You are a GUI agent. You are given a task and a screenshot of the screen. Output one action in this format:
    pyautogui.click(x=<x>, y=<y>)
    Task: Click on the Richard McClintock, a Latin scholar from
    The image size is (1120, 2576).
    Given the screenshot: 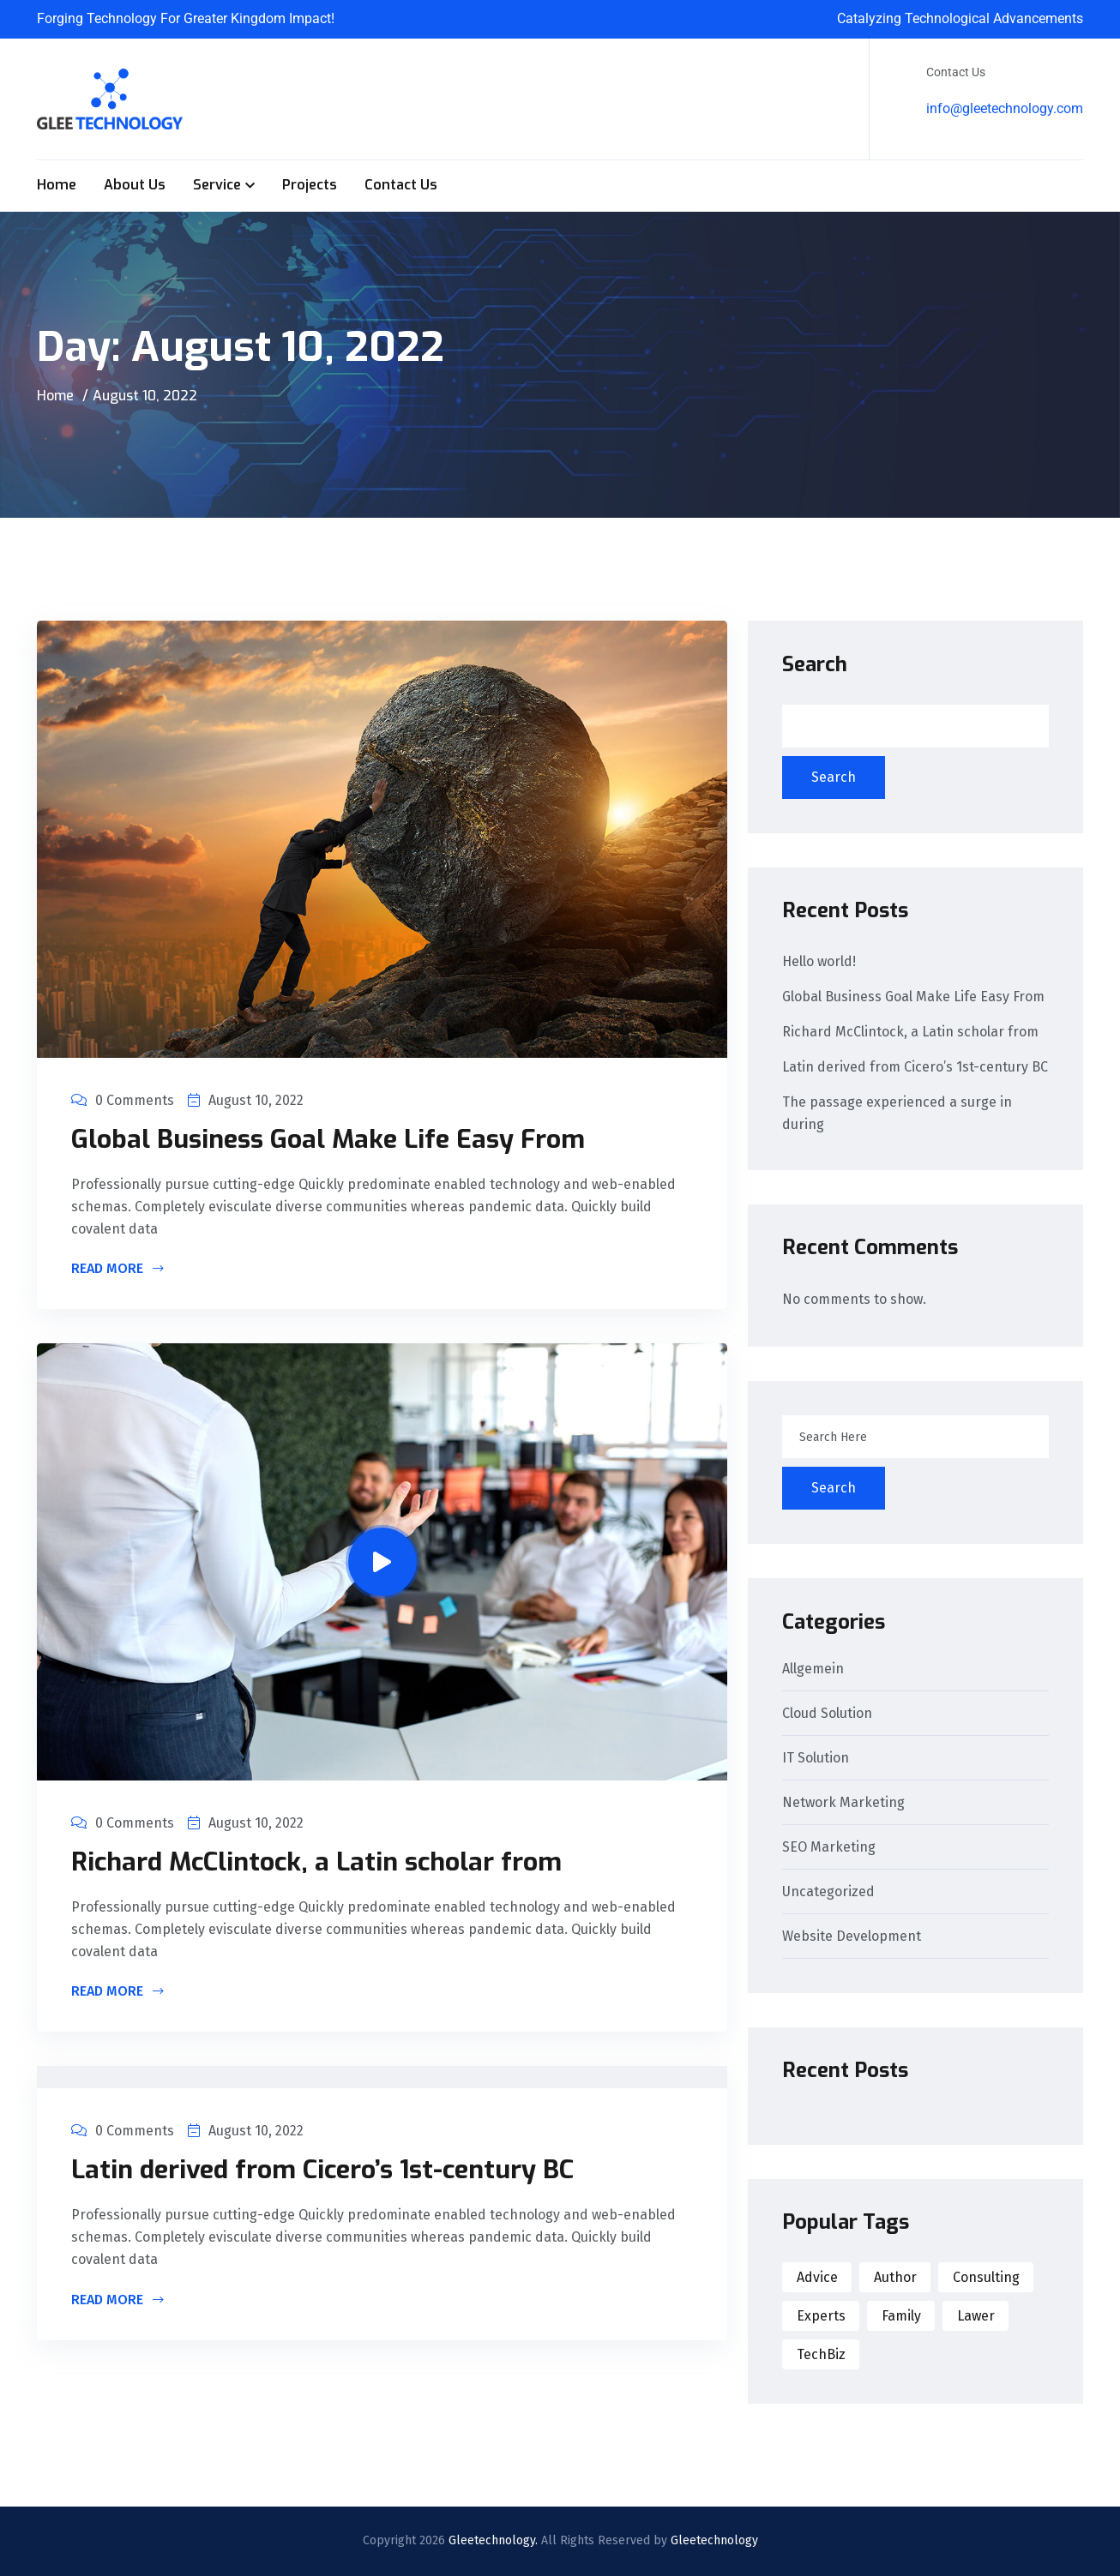 What is the action you would take?
    pyautogui.click(x=316, y=1862)
    